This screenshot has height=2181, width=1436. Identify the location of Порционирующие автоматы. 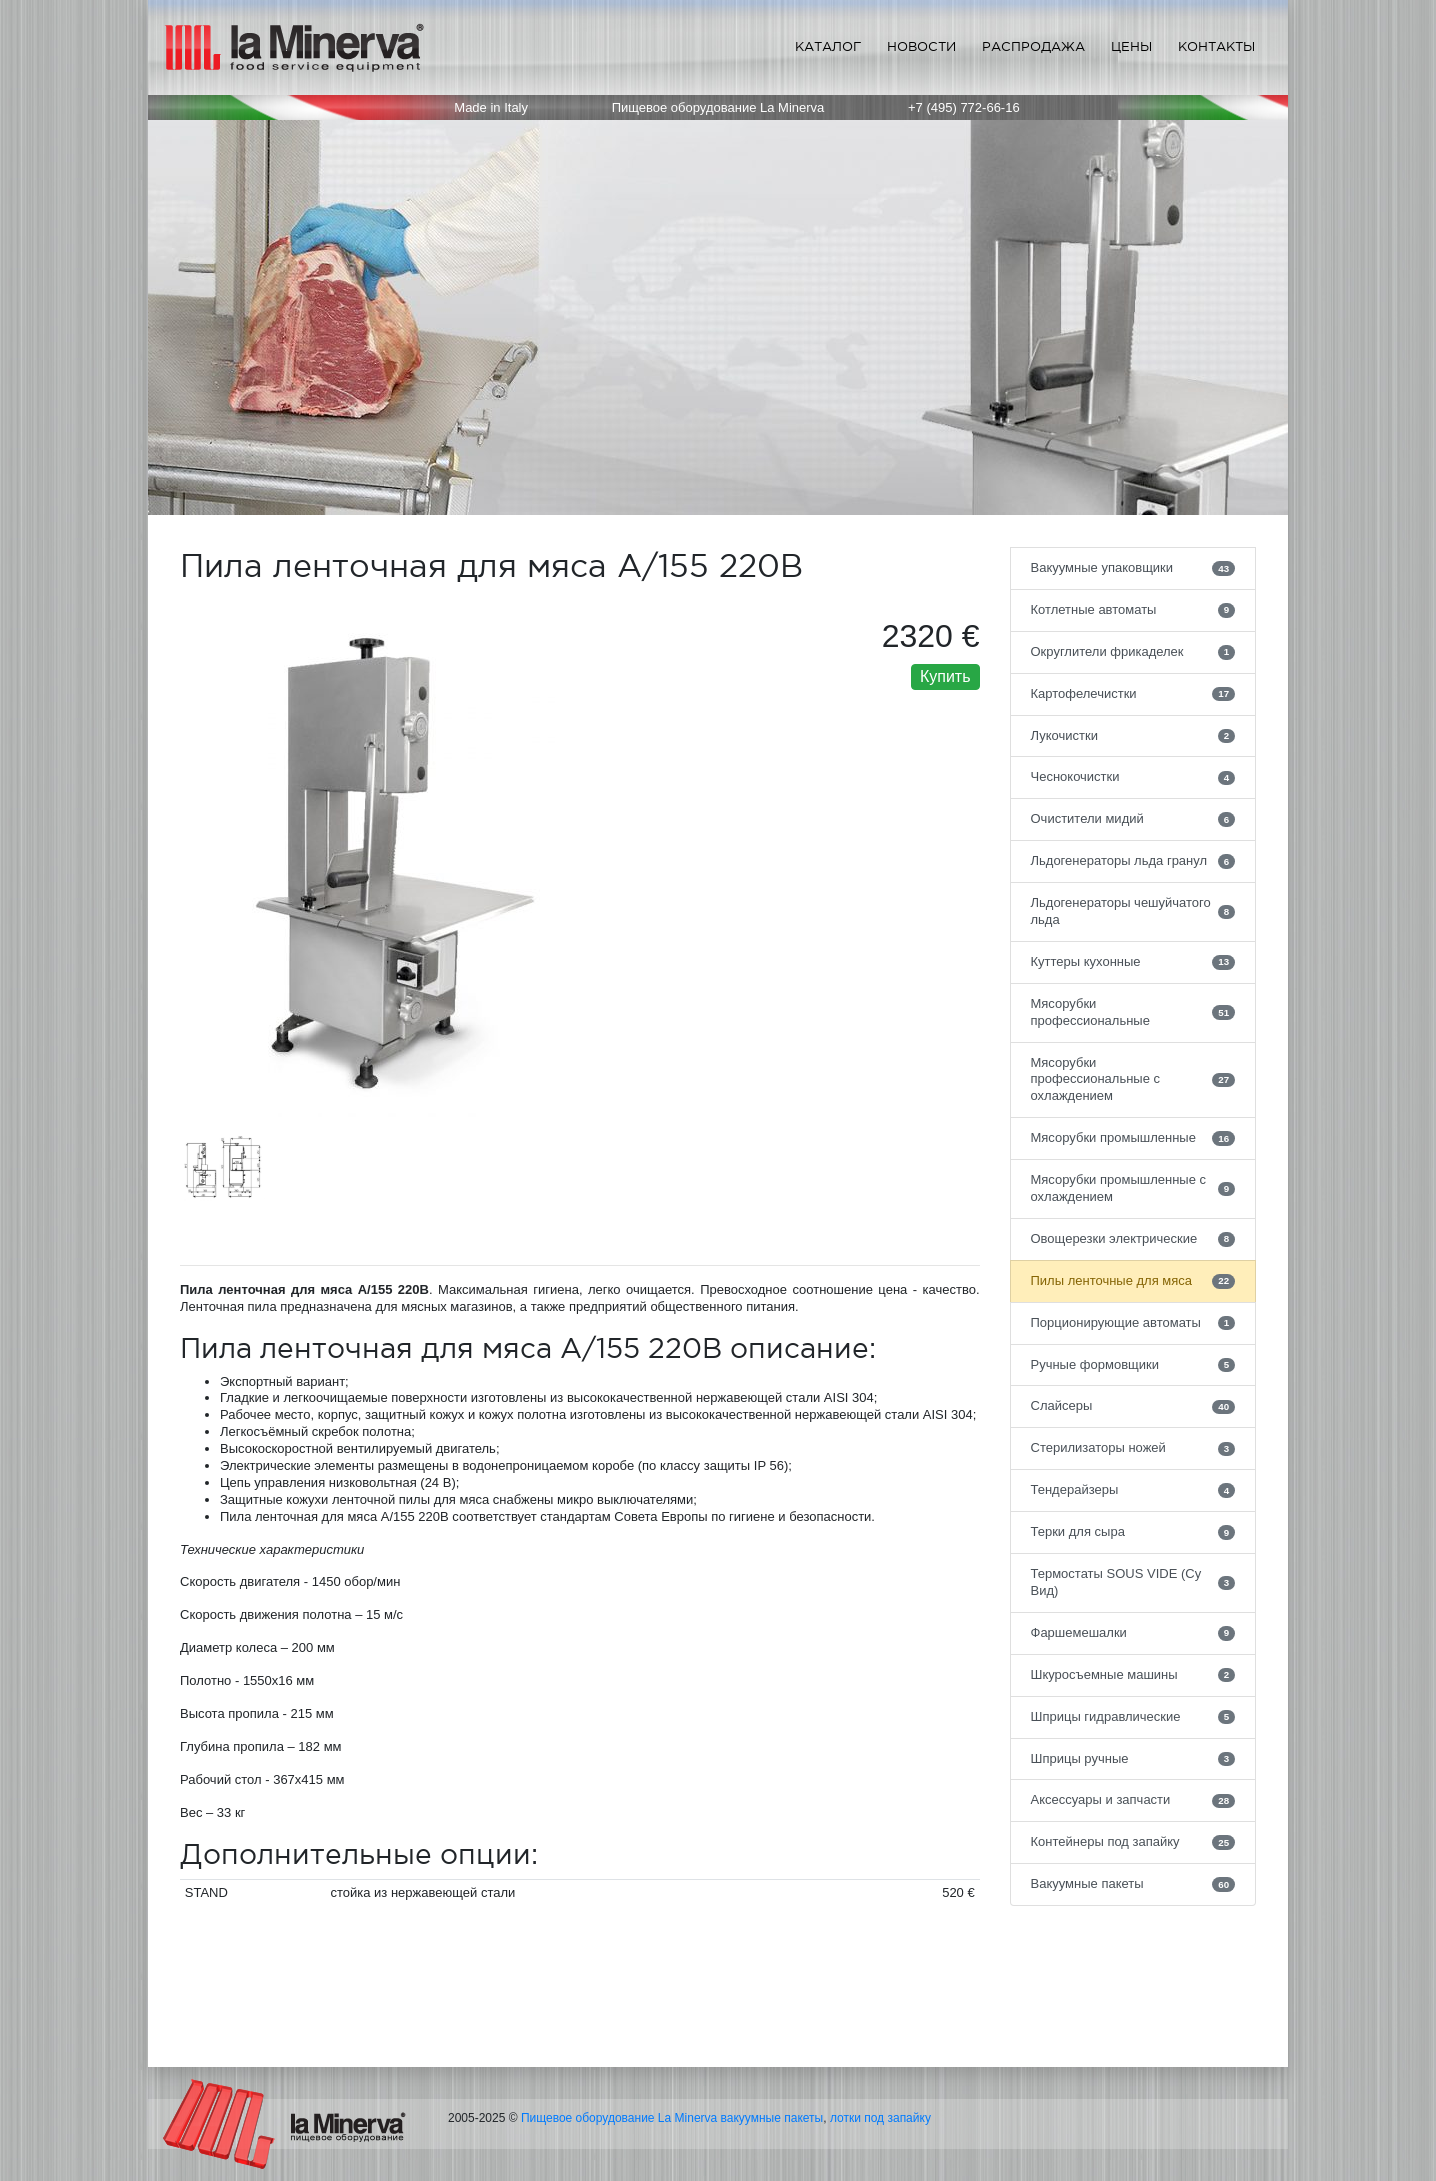
(1133, 1323).